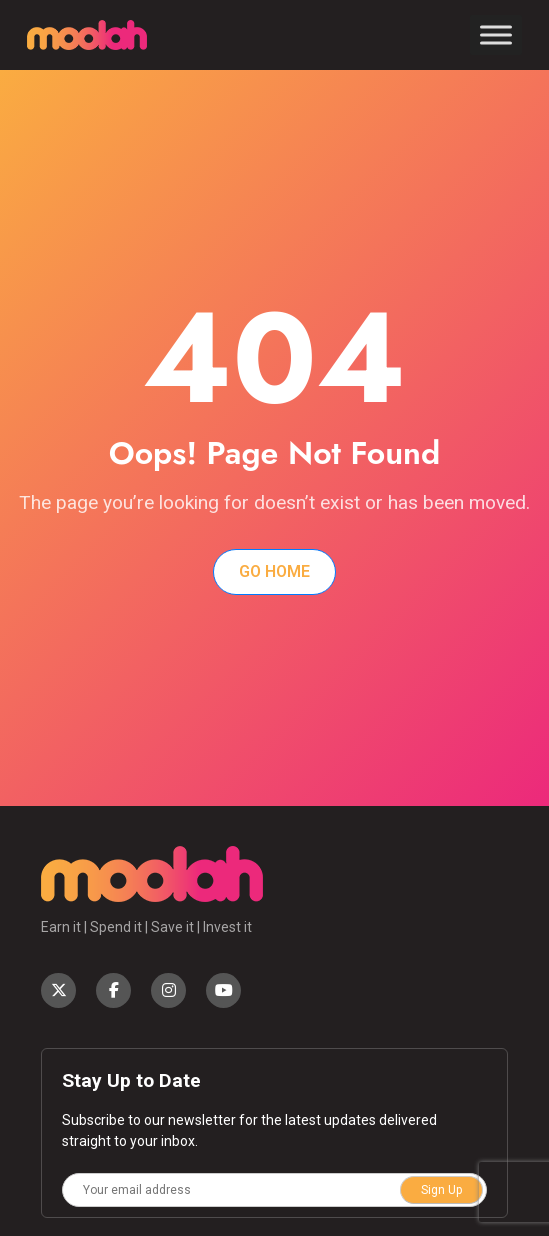 This screenshot has height=1236, width=549. I want to click on Sign Up, so click(441, 1190).